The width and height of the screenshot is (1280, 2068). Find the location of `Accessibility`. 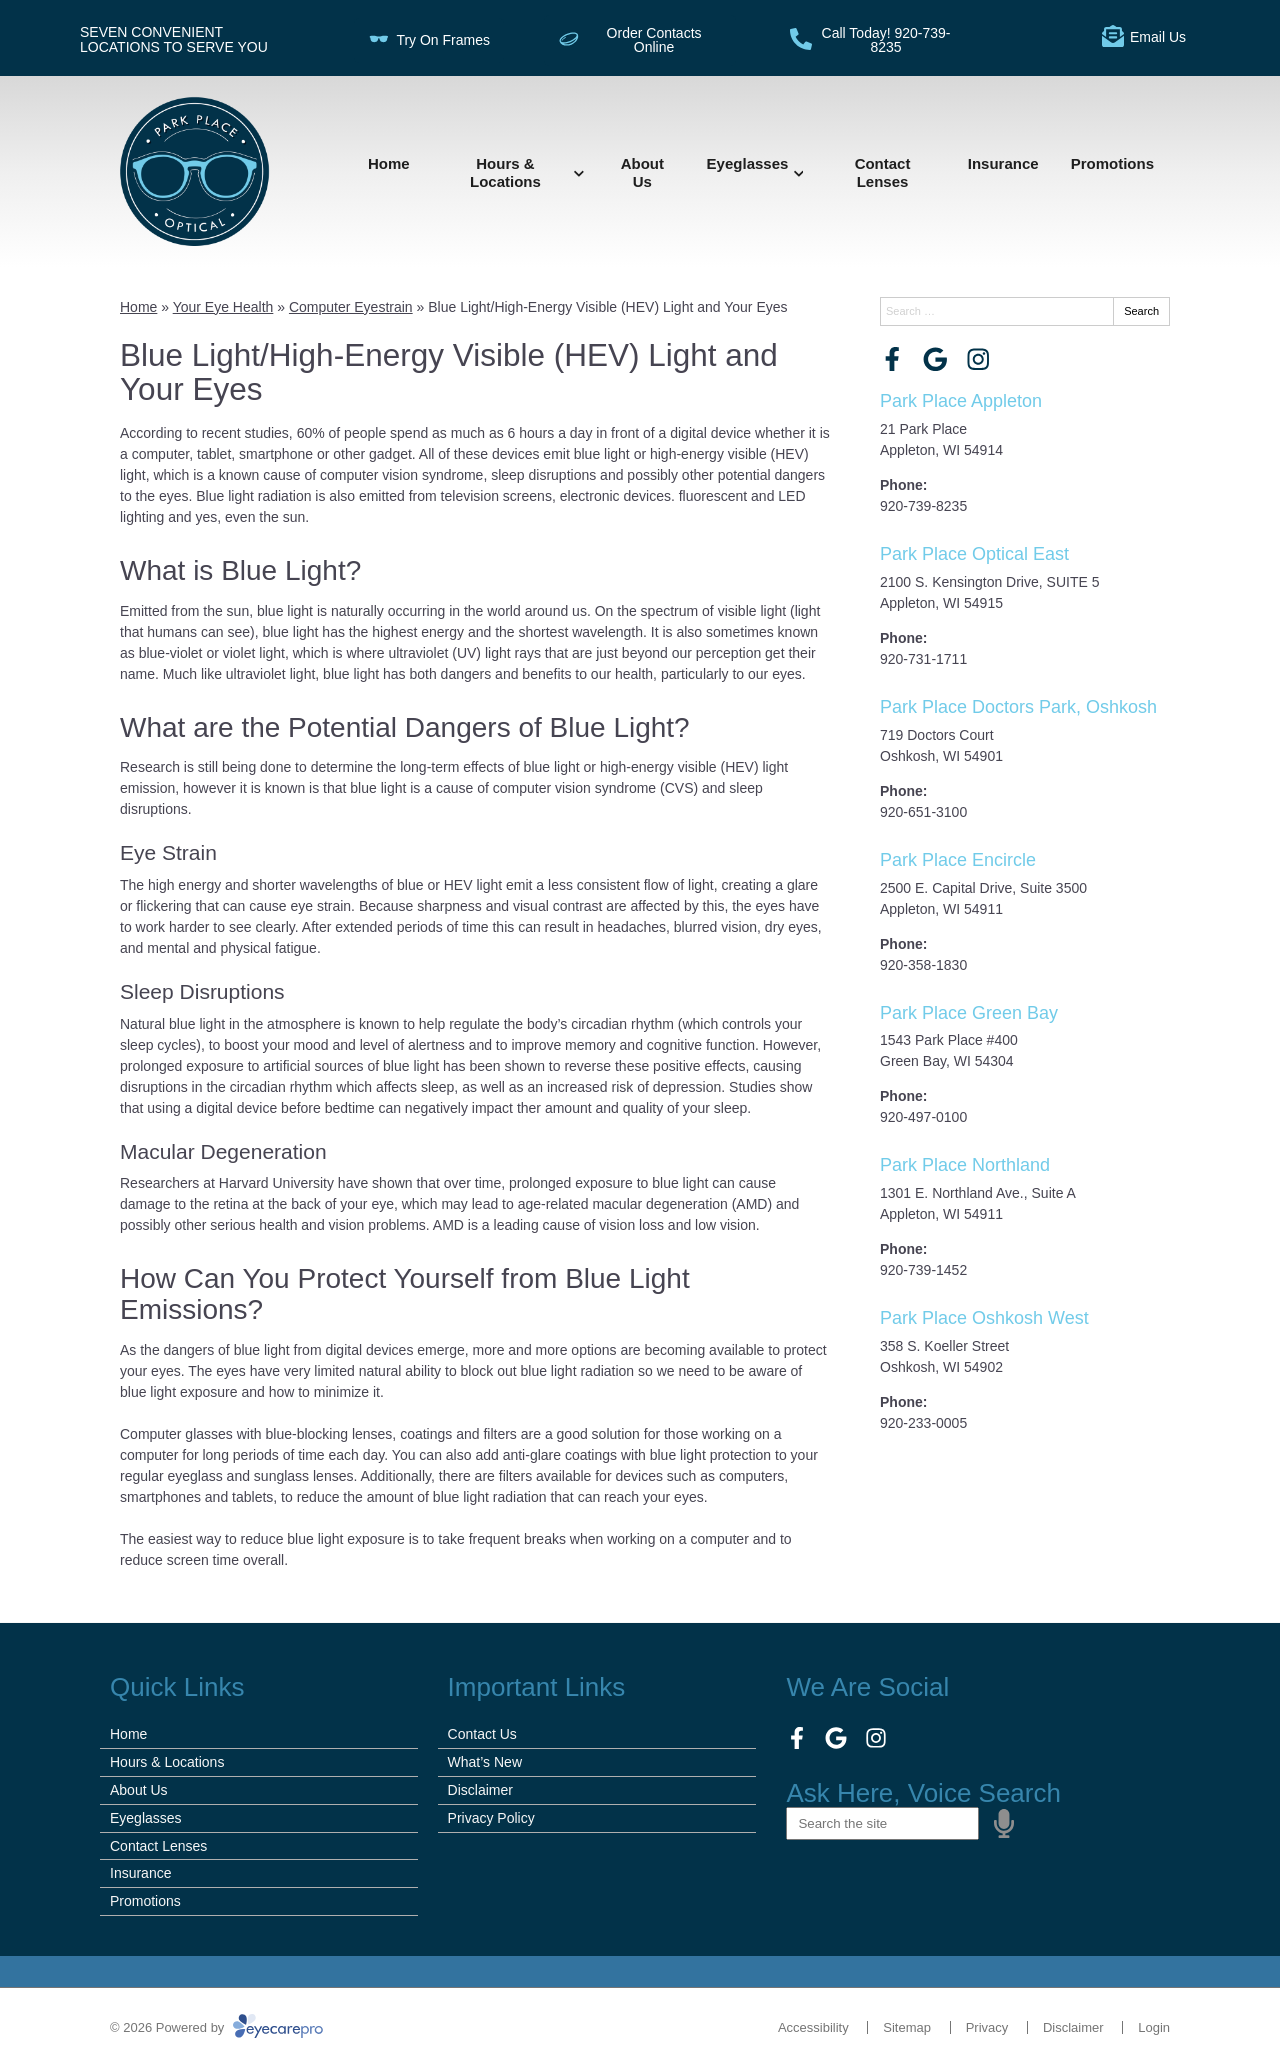

Accessibility is located at coordinates (813, 2027).